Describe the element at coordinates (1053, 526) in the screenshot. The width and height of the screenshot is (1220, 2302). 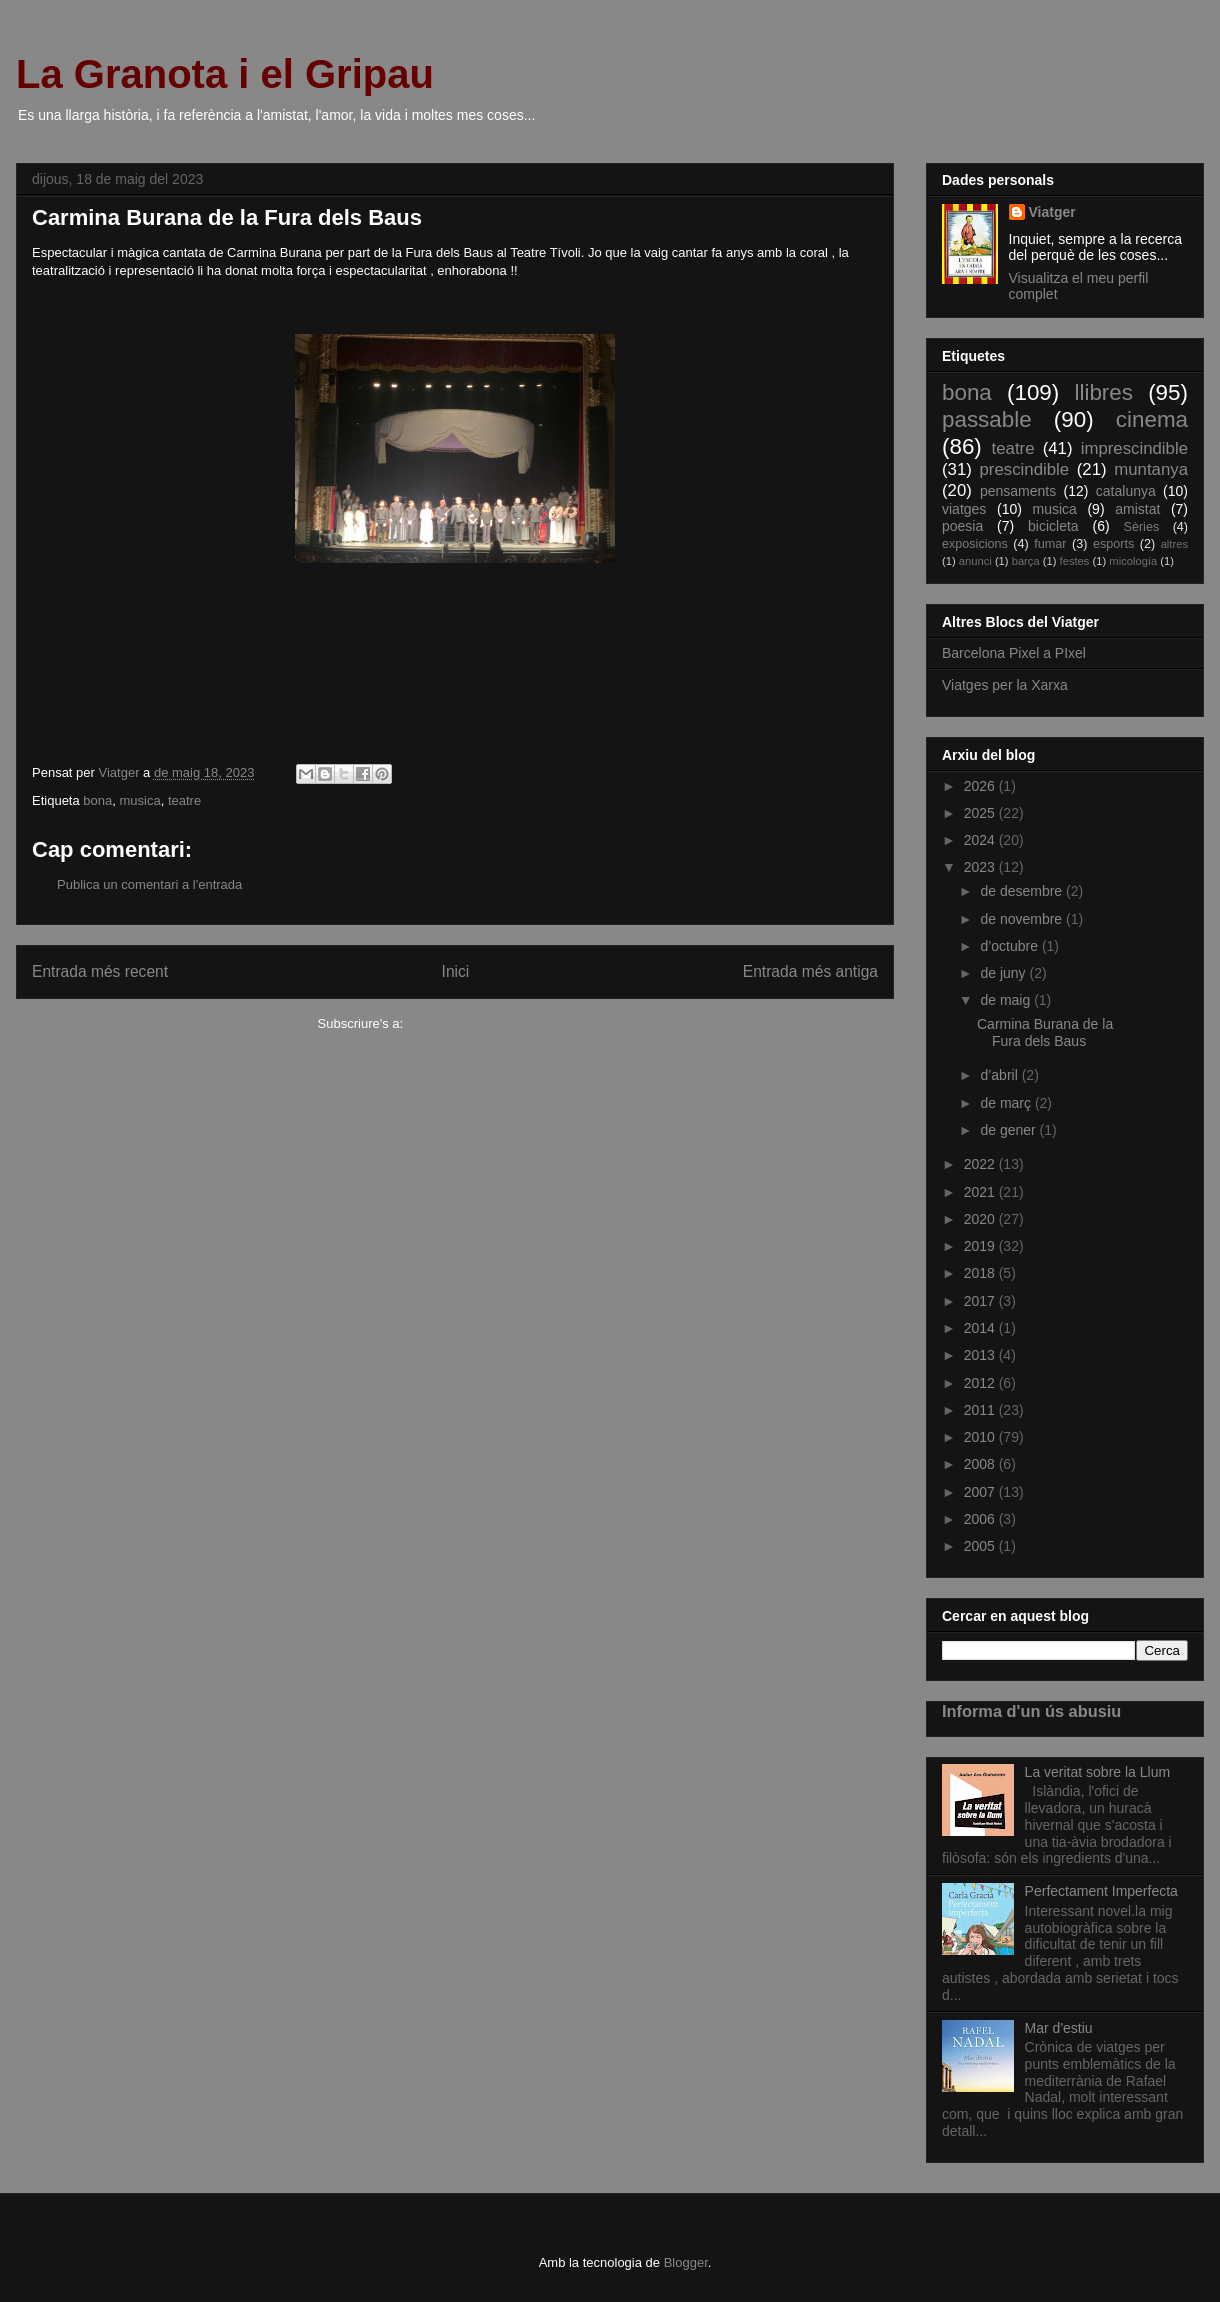
I see `bicicleta` at that location.